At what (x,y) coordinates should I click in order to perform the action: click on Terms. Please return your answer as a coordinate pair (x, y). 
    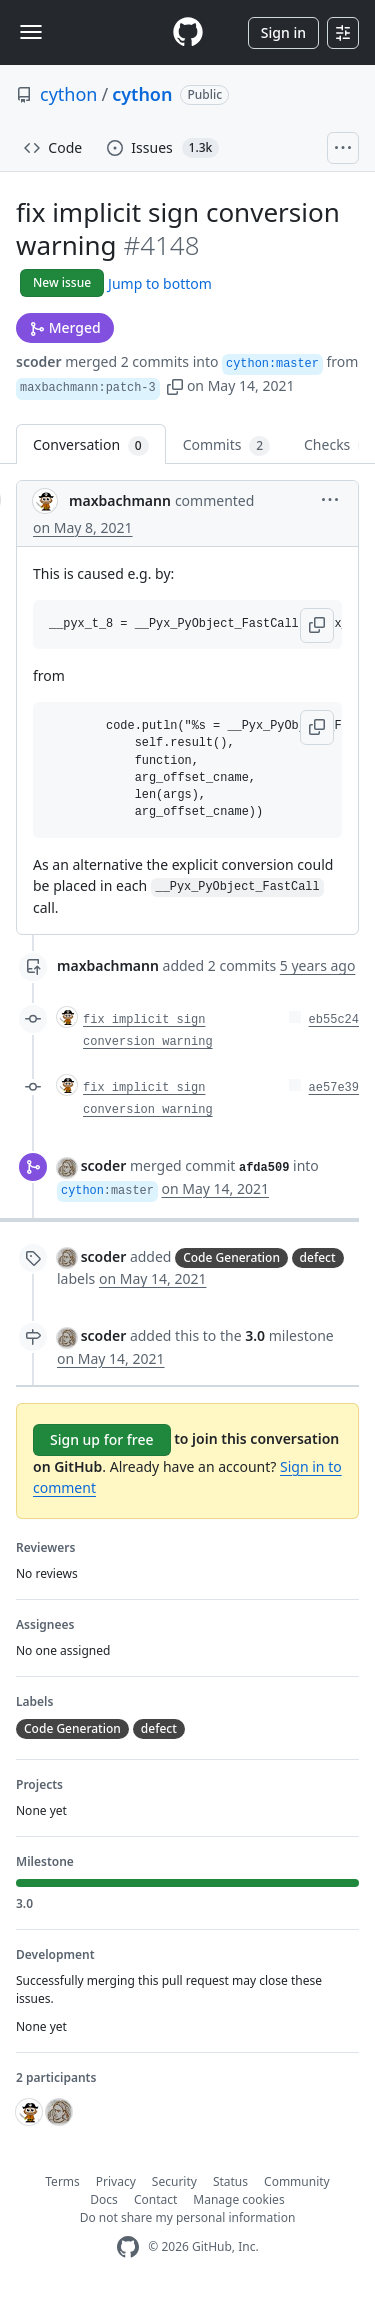
    Looking at the image, I should click on (62, 2181).